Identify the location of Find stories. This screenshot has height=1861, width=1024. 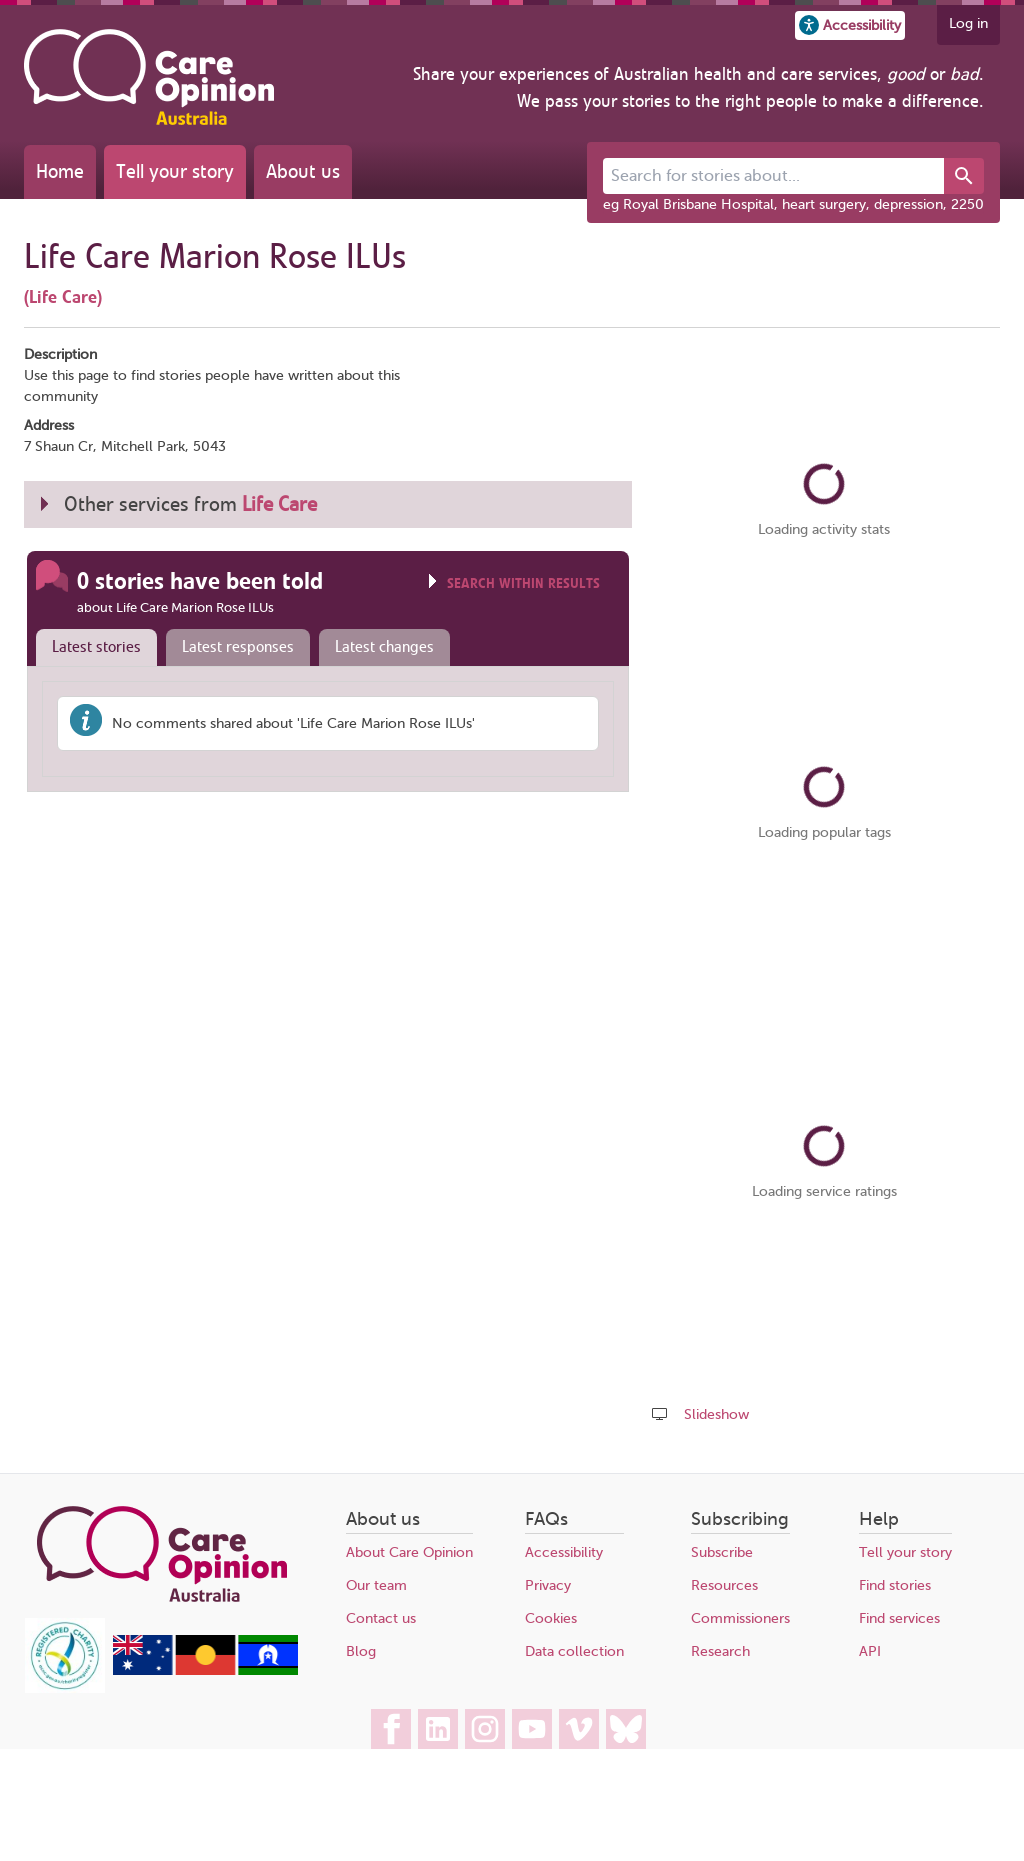
(895, 1585).